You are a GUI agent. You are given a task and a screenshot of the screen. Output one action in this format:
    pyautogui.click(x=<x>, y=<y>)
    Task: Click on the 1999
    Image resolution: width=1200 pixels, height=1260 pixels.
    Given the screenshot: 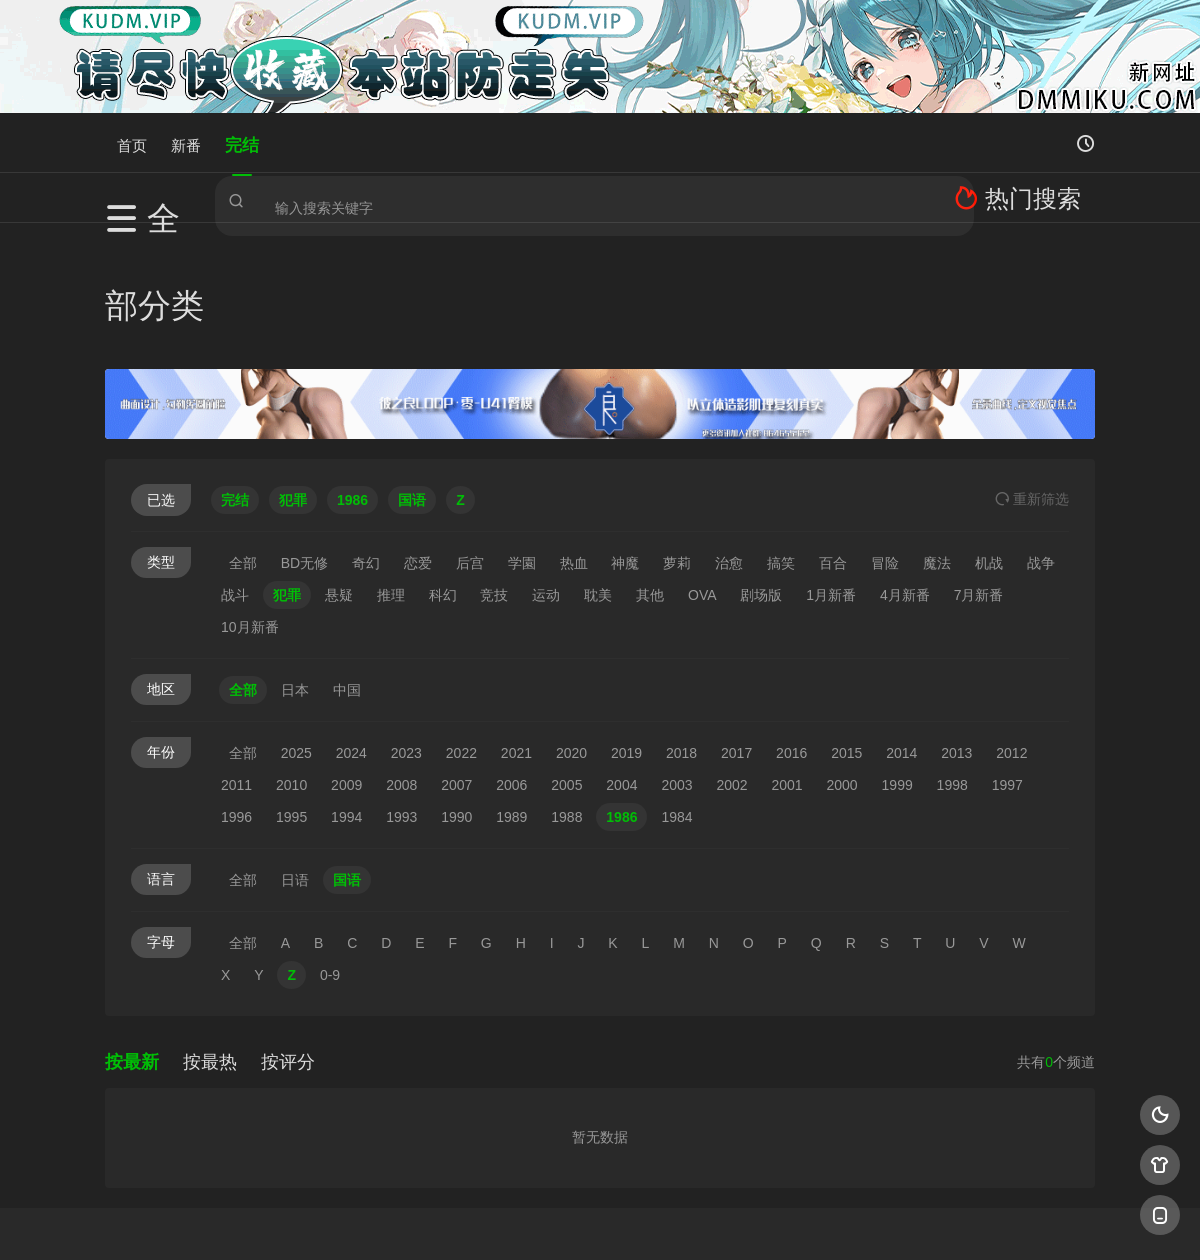 What is the action you would take?
    pyautogui.click(x=897, y=659)
    